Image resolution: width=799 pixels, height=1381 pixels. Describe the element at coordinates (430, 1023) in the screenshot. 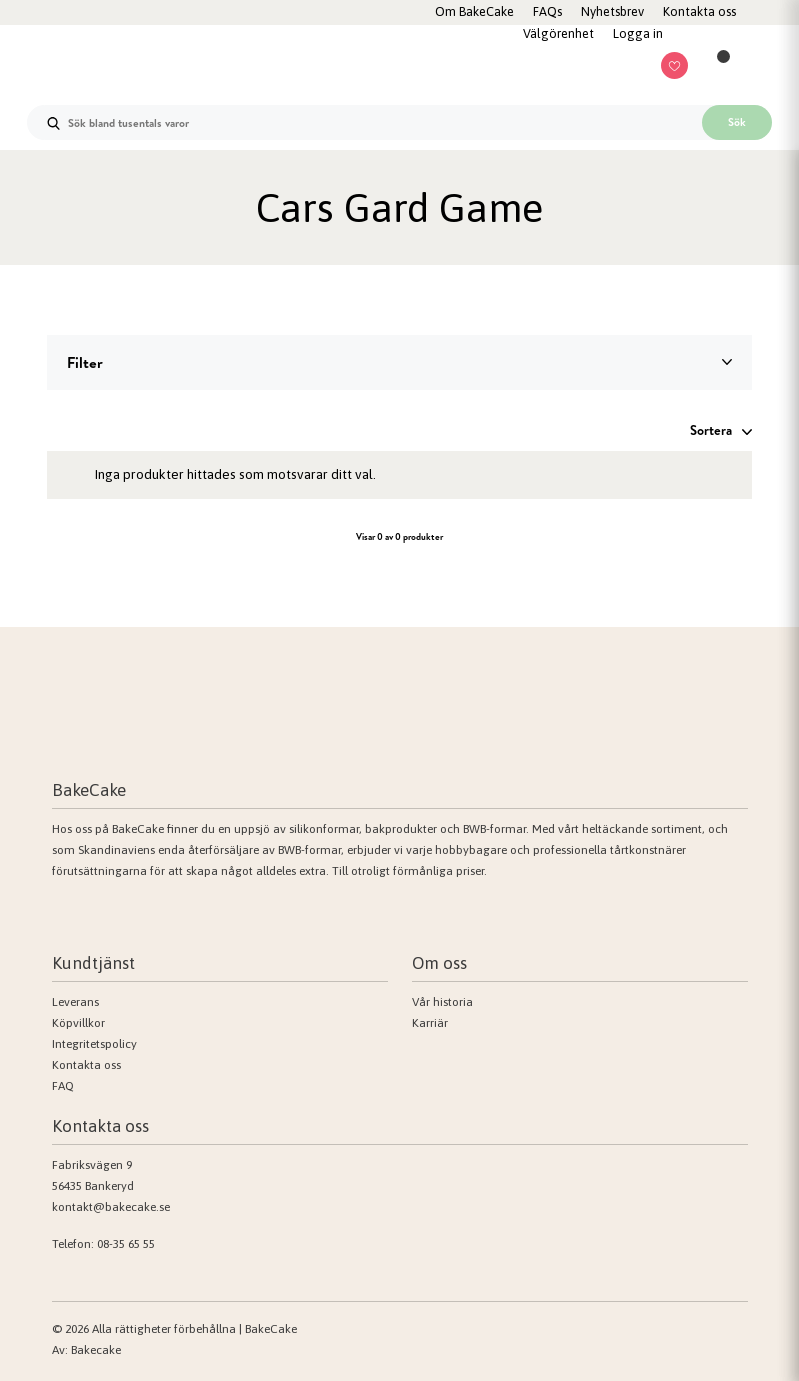

I see `Karriär` at that location.